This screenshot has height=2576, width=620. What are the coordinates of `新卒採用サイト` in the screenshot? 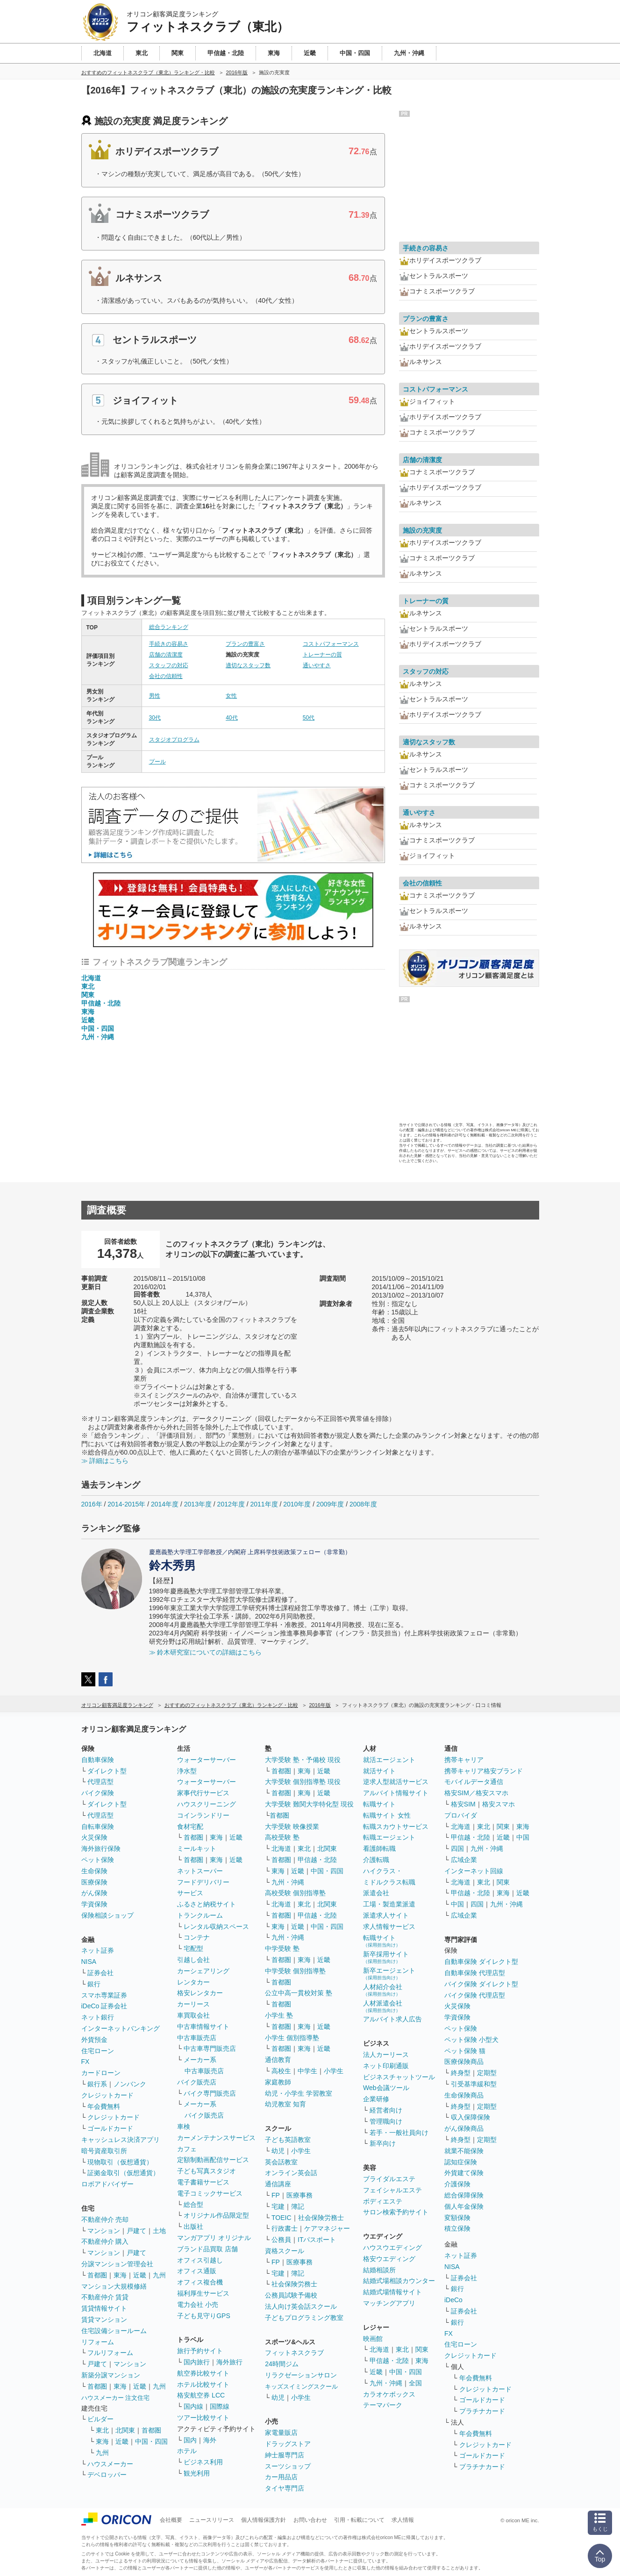 It's located at (386, 1957).